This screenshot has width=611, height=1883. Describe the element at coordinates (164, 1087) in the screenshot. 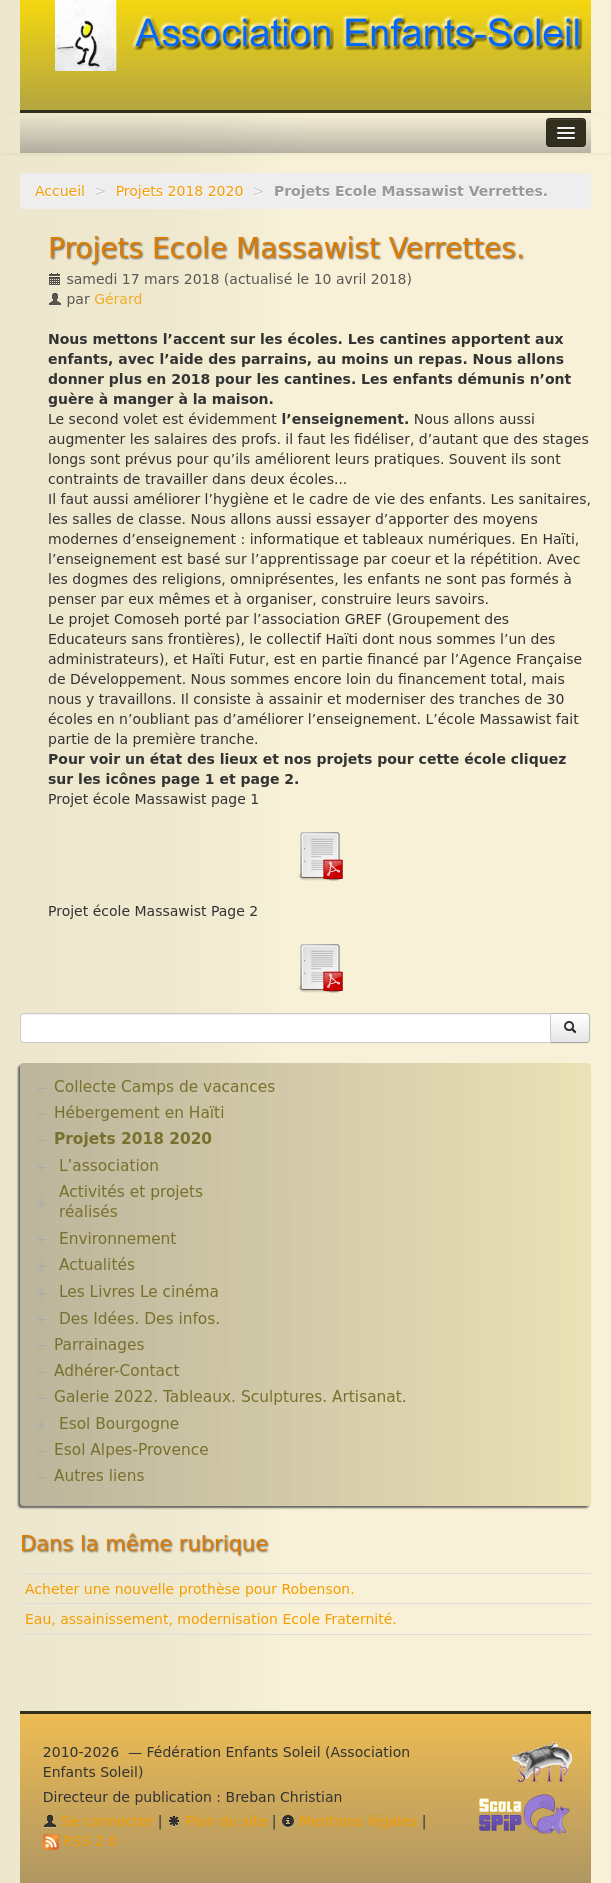

I see `Collecte Camps de vacances` at that location.